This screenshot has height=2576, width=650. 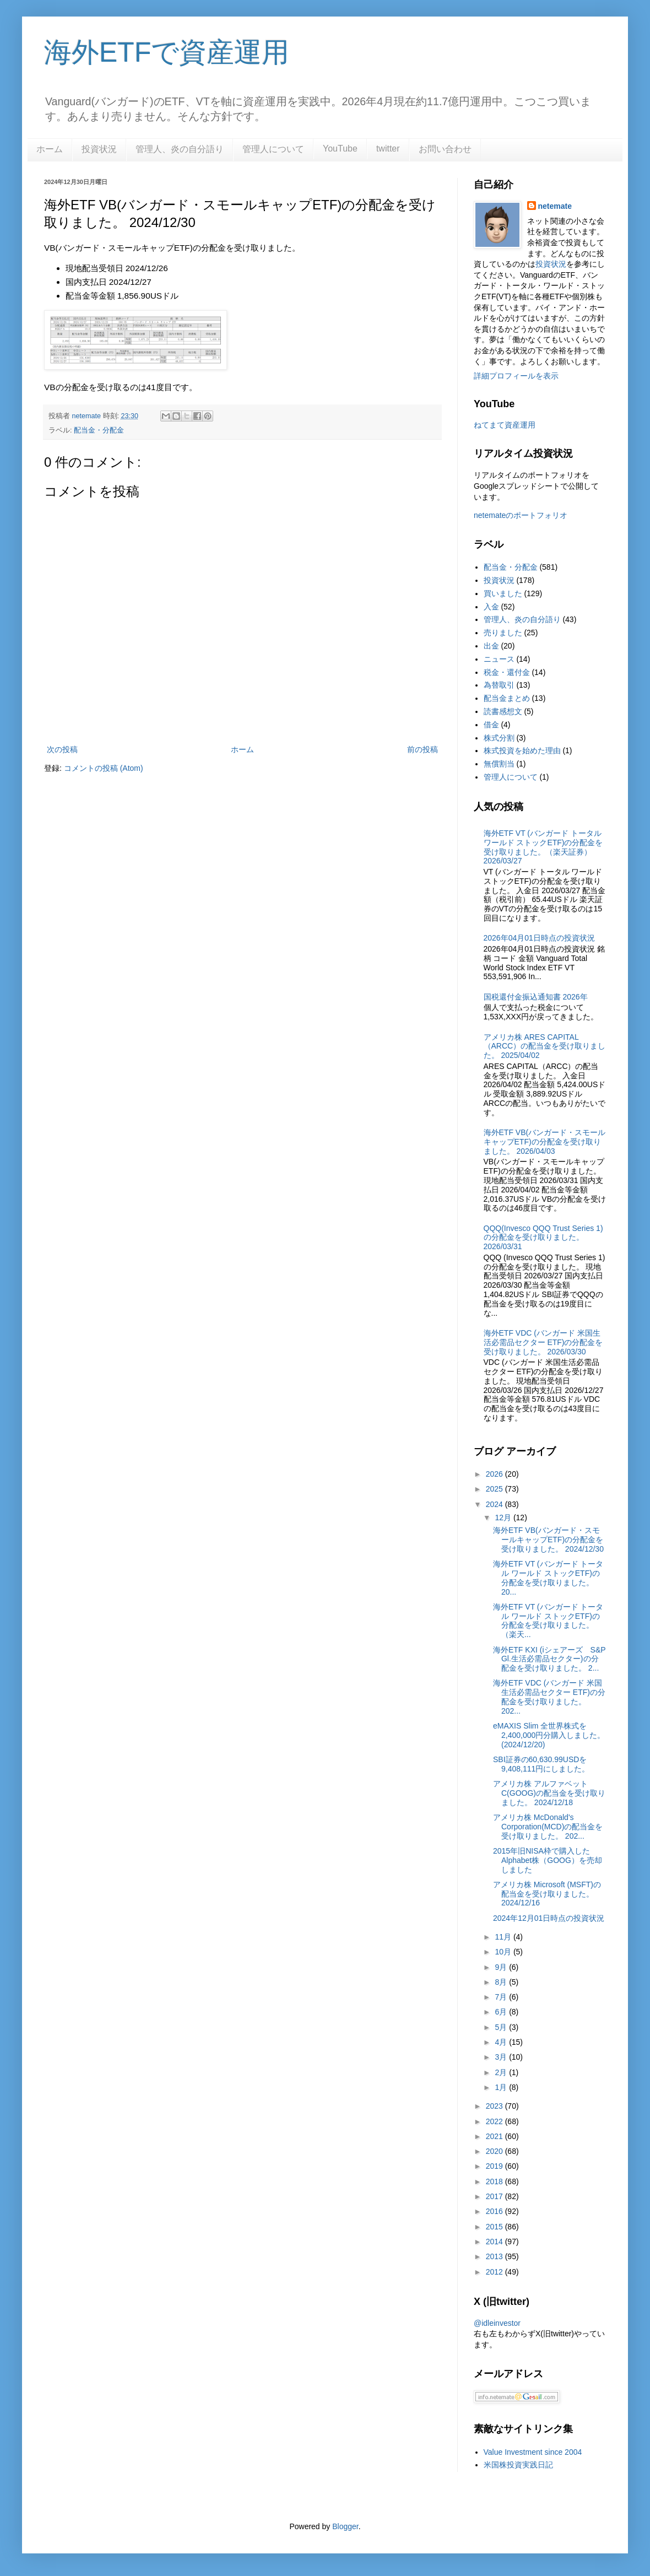 I want to click on 海外ETF VB(バンガード・スモールキャップETF)の分配金を受け取りました。 2024/12/30, so click(x=548, y=1539).